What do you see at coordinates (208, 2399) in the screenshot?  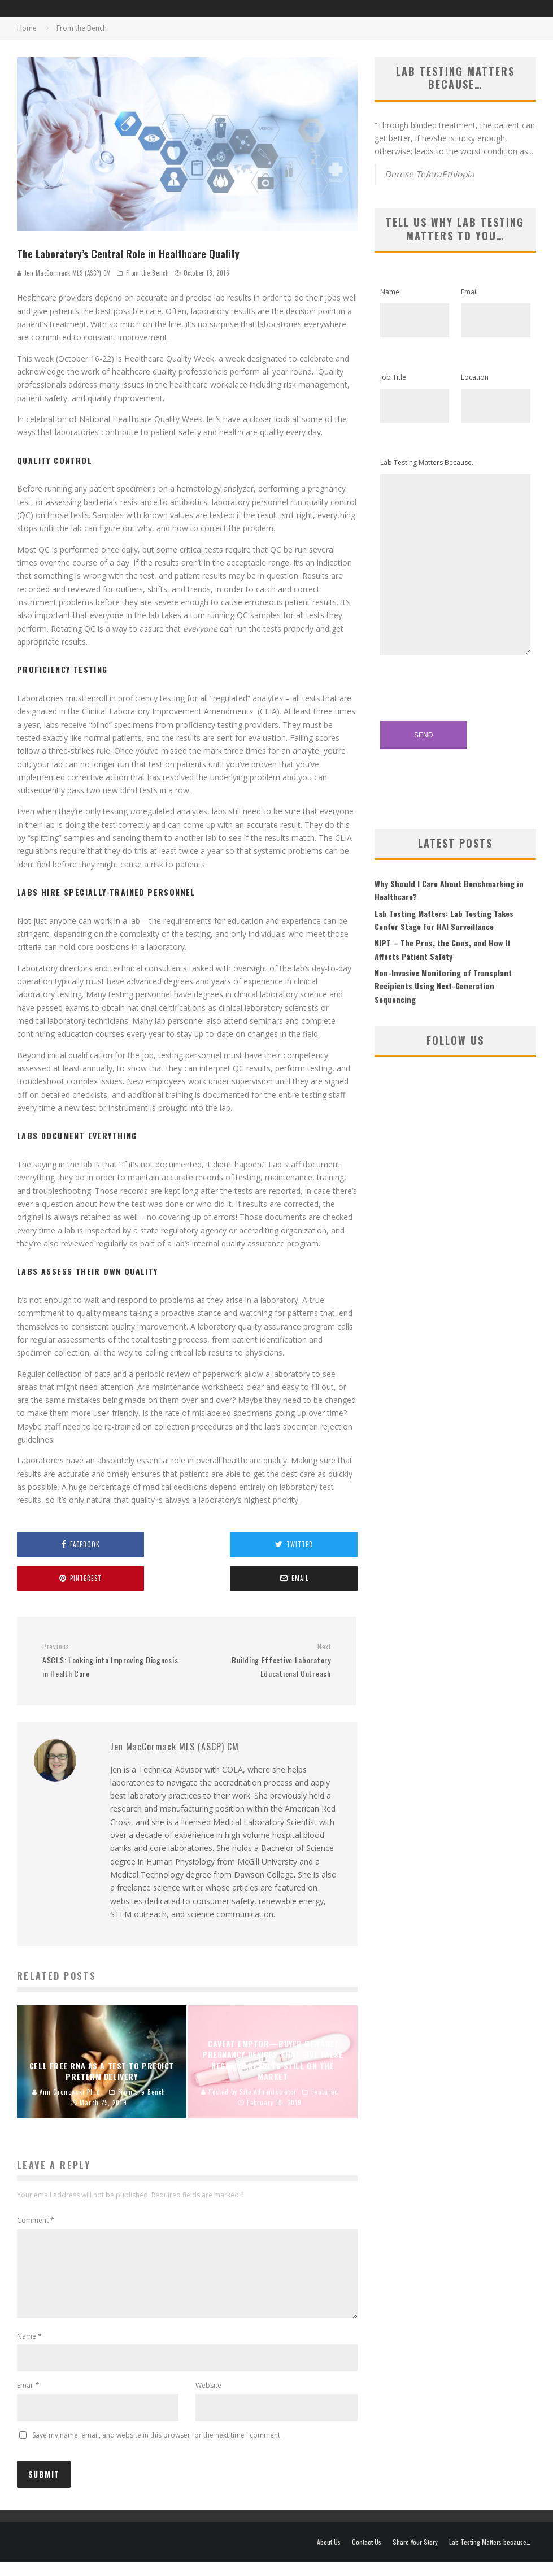 I see `Website` at bounding box center [208, 2399].